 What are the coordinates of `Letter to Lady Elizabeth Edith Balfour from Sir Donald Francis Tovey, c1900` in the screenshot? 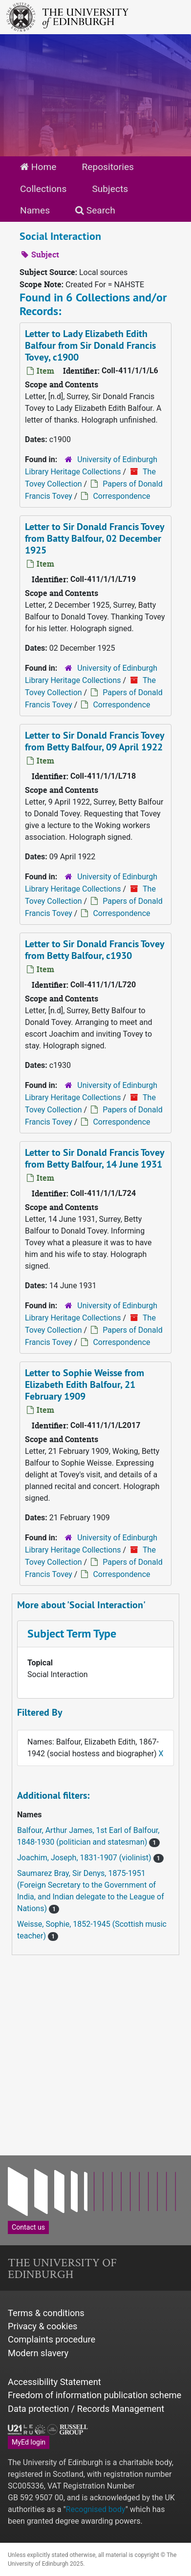 It's located at (90, 345).